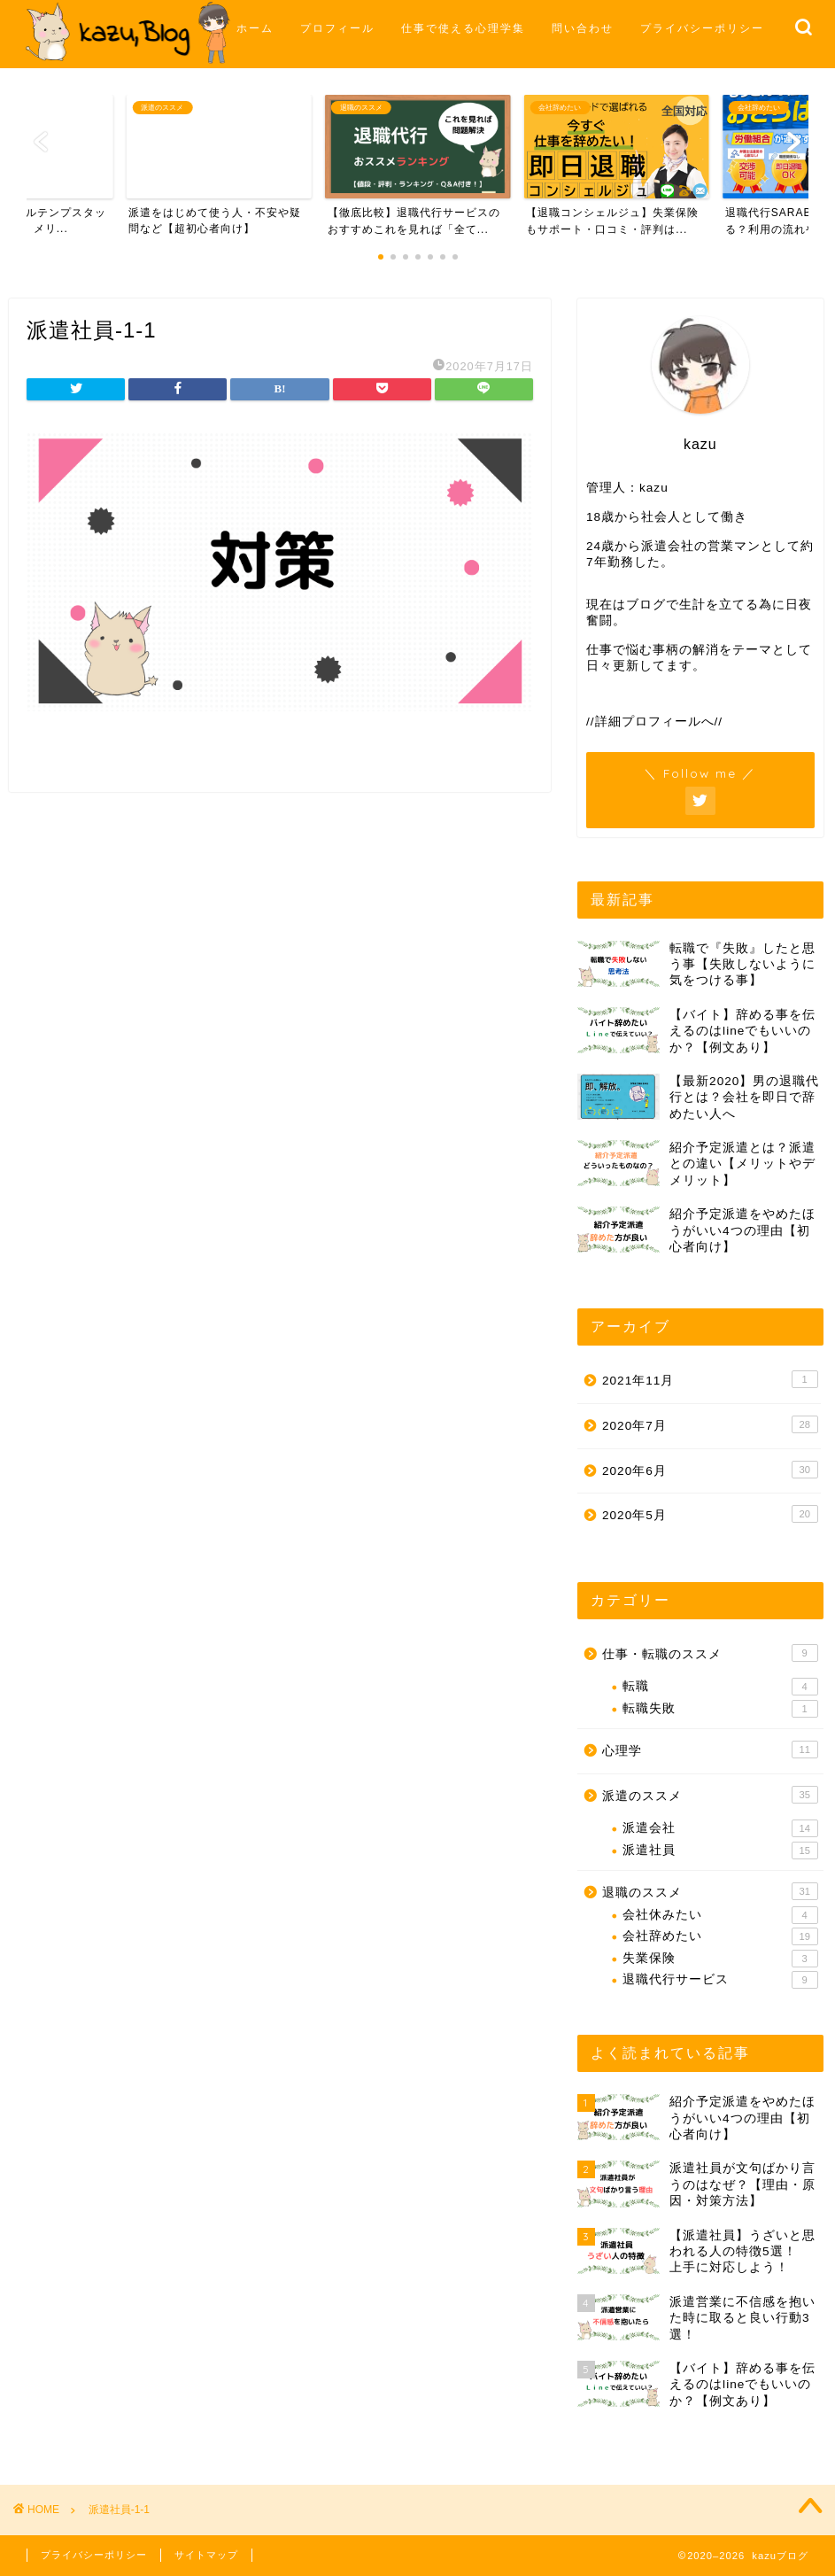  What do you see at coordinates (720, 1828) in the screenshot?
I see `派遣会社` at bounding box center [720, 1828].